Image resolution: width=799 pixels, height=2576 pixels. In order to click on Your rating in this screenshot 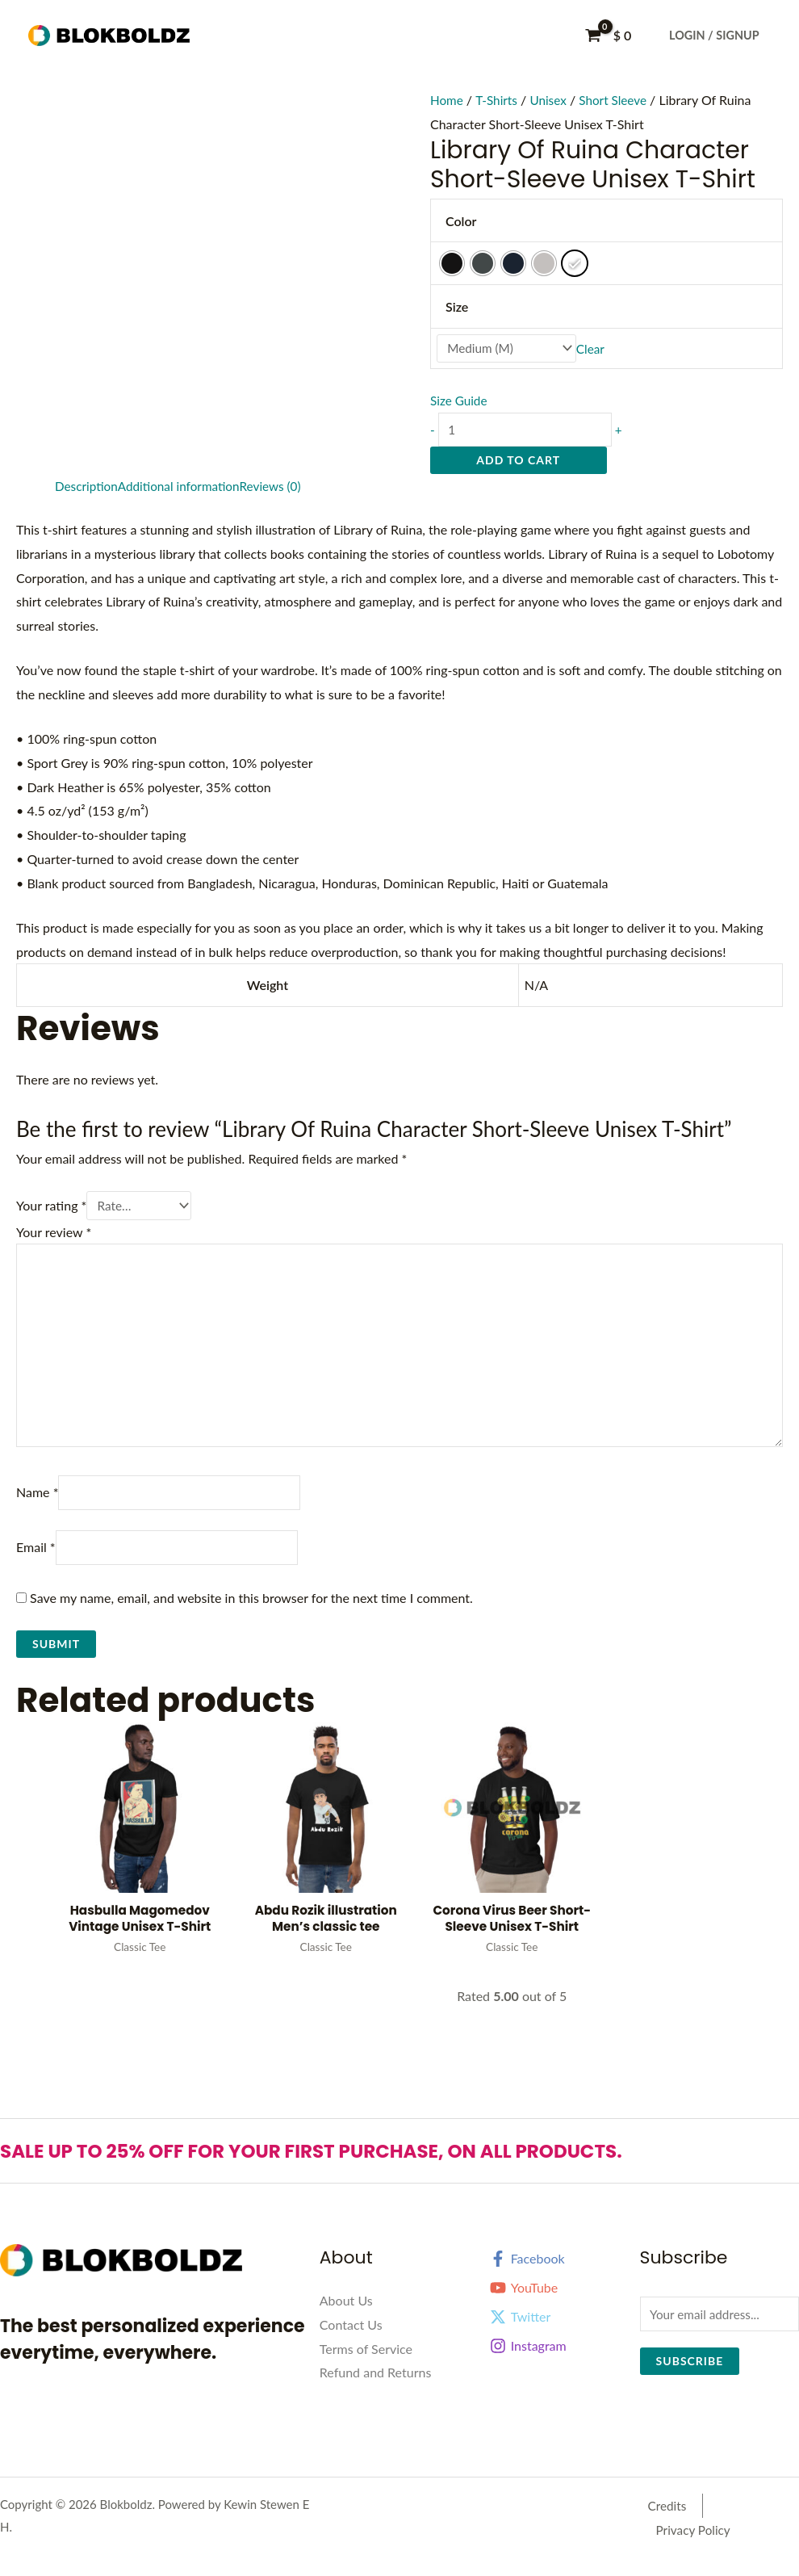, I will do `click(51, 1209)`.